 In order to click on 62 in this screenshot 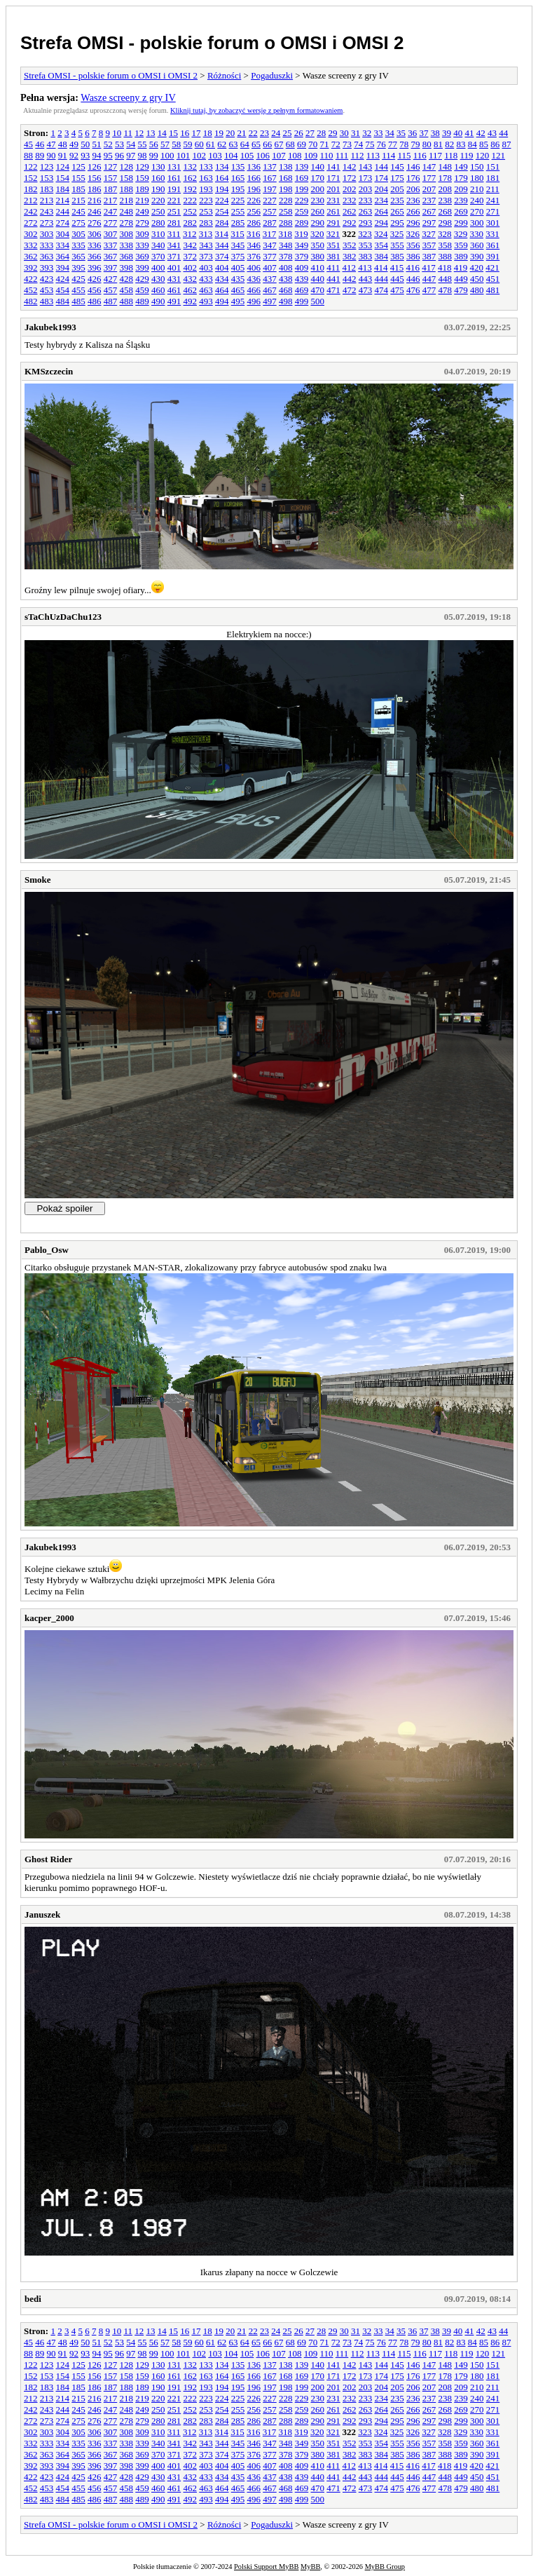, I will do `click(221, 144)`.